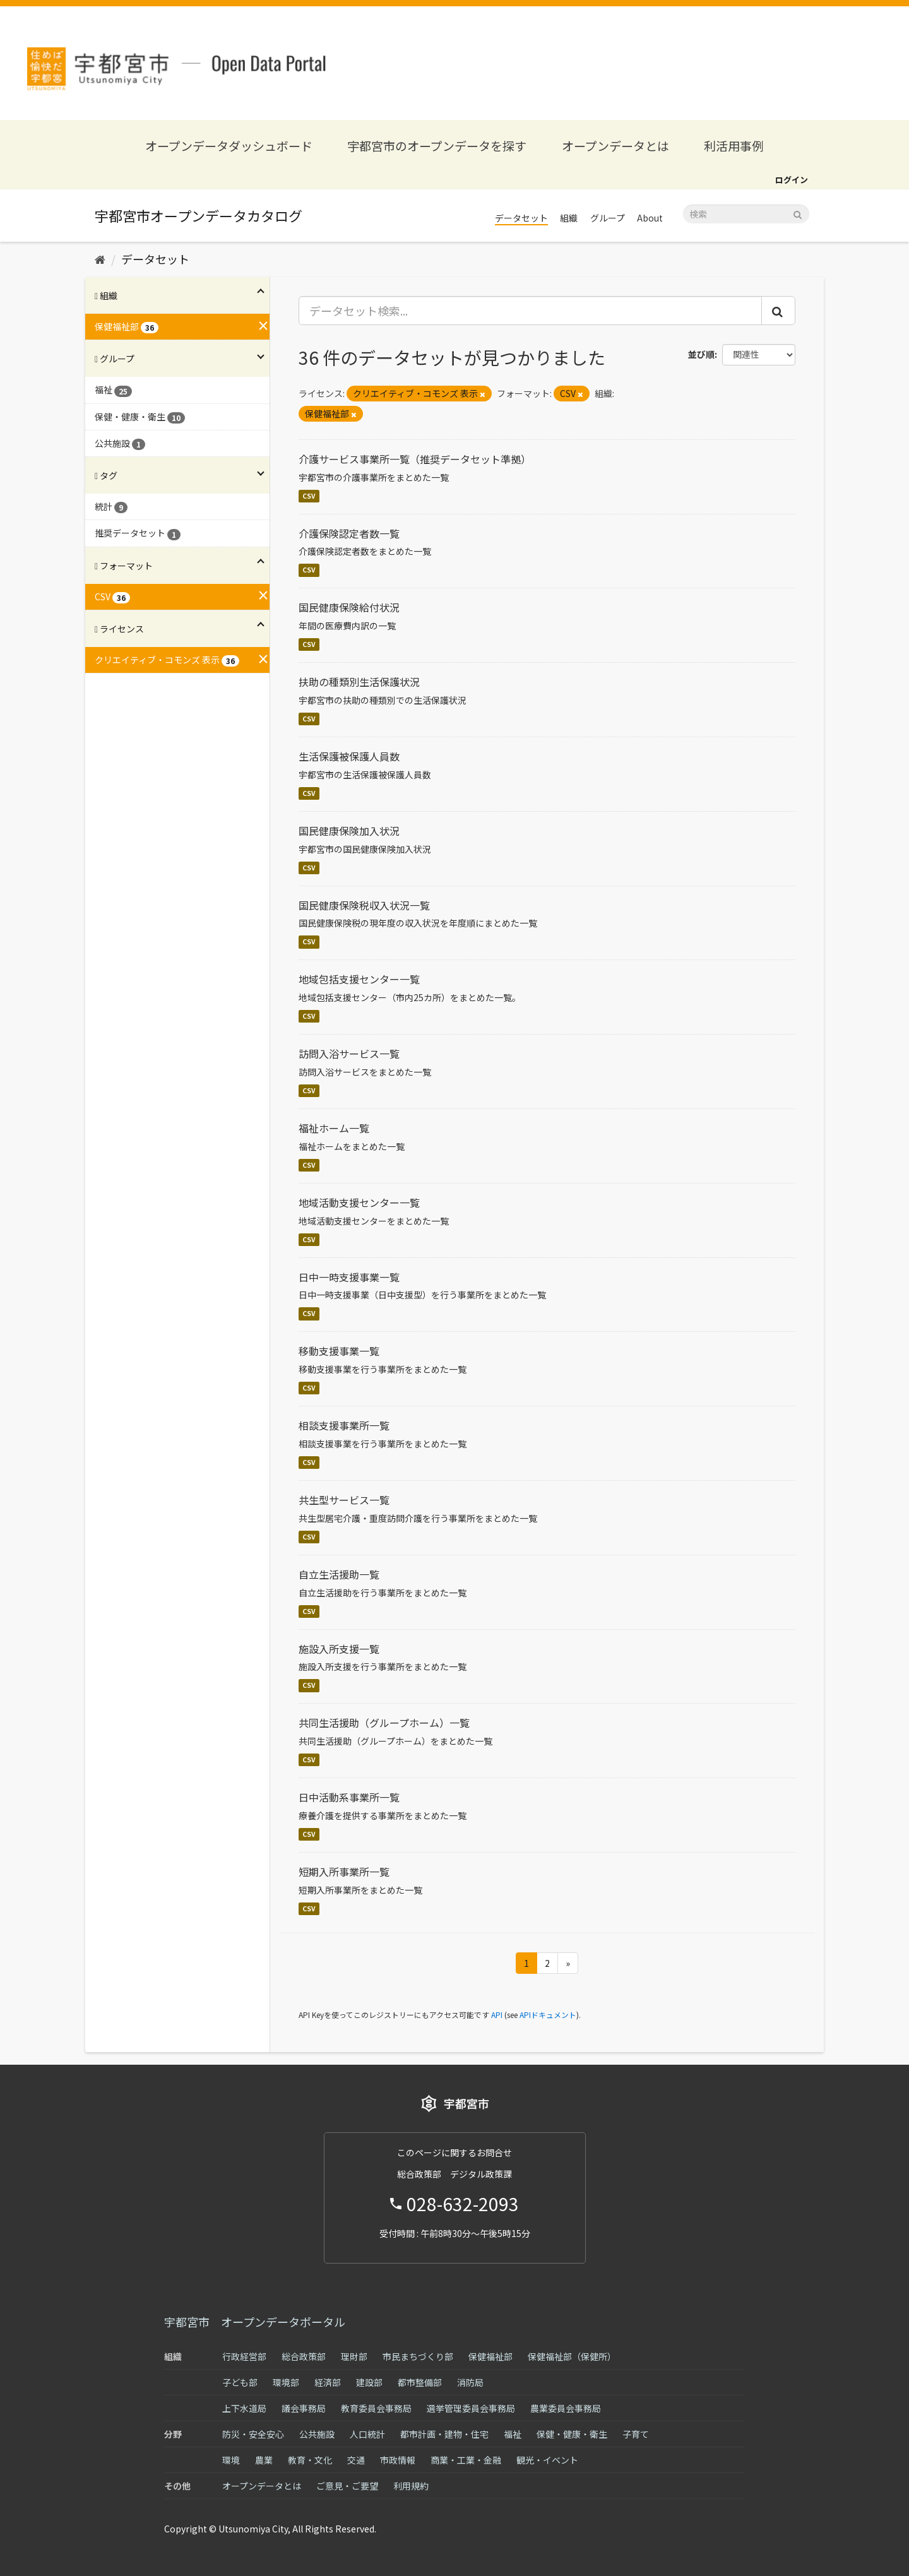 This screenshot has height=2576, width=909. I want to click on 子ども部, so click(240, 2382).